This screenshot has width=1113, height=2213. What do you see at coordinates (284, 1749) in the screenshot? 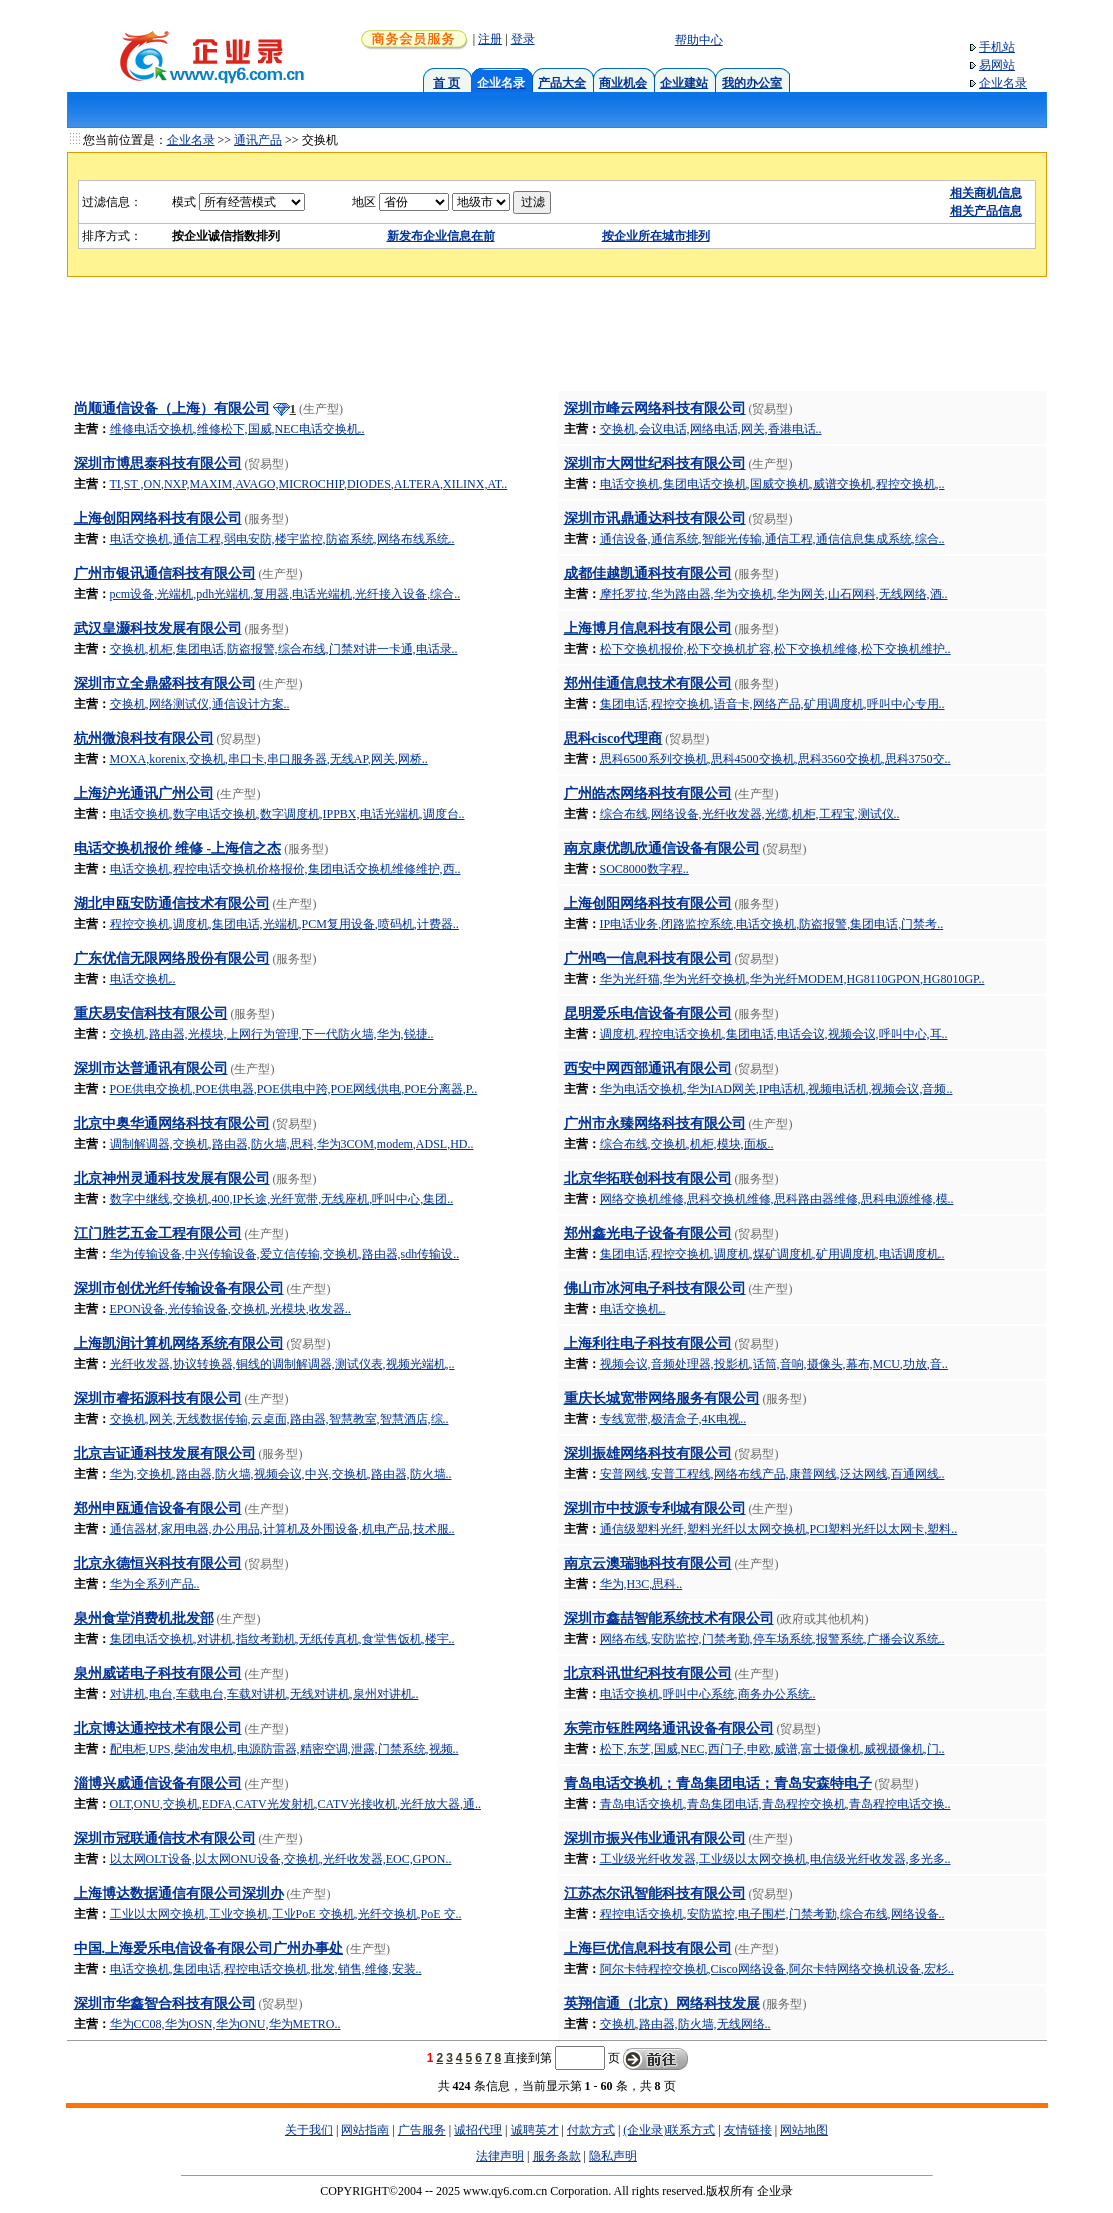
I see `配电柜,UPS,柴油发电机,电源防雷器,精密空调,泄露,门禁系统,视频..` at bounding box center [284, 1749].